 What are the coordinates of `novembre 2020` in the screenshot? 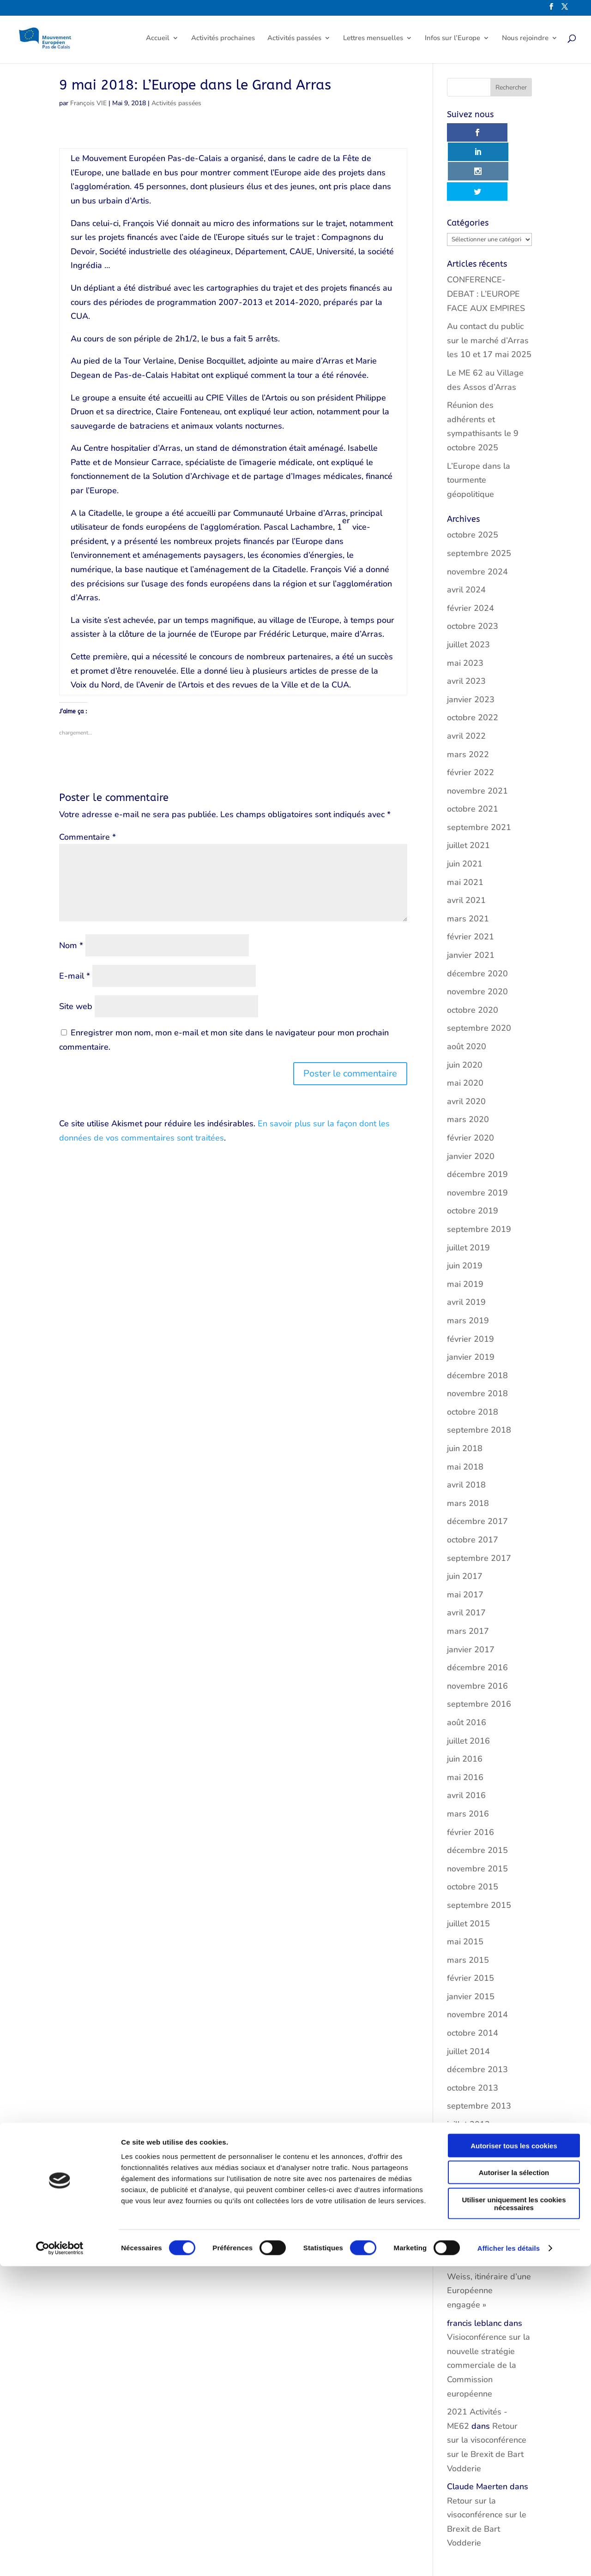 It's located at (477, 952).